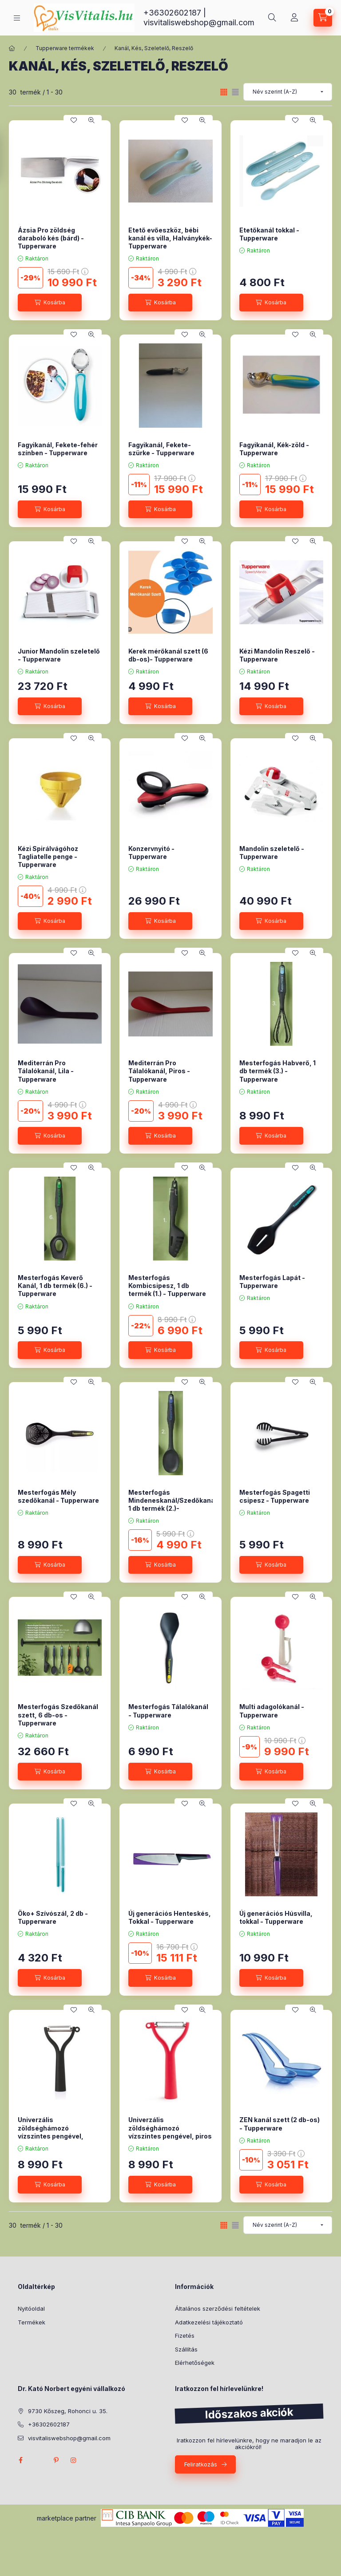  What do you see at coordinates (67, 2411) in the screenshot?
I see `9730 Kőszeg, Rohonci u. 35.` at bounding box center [67, 2411].